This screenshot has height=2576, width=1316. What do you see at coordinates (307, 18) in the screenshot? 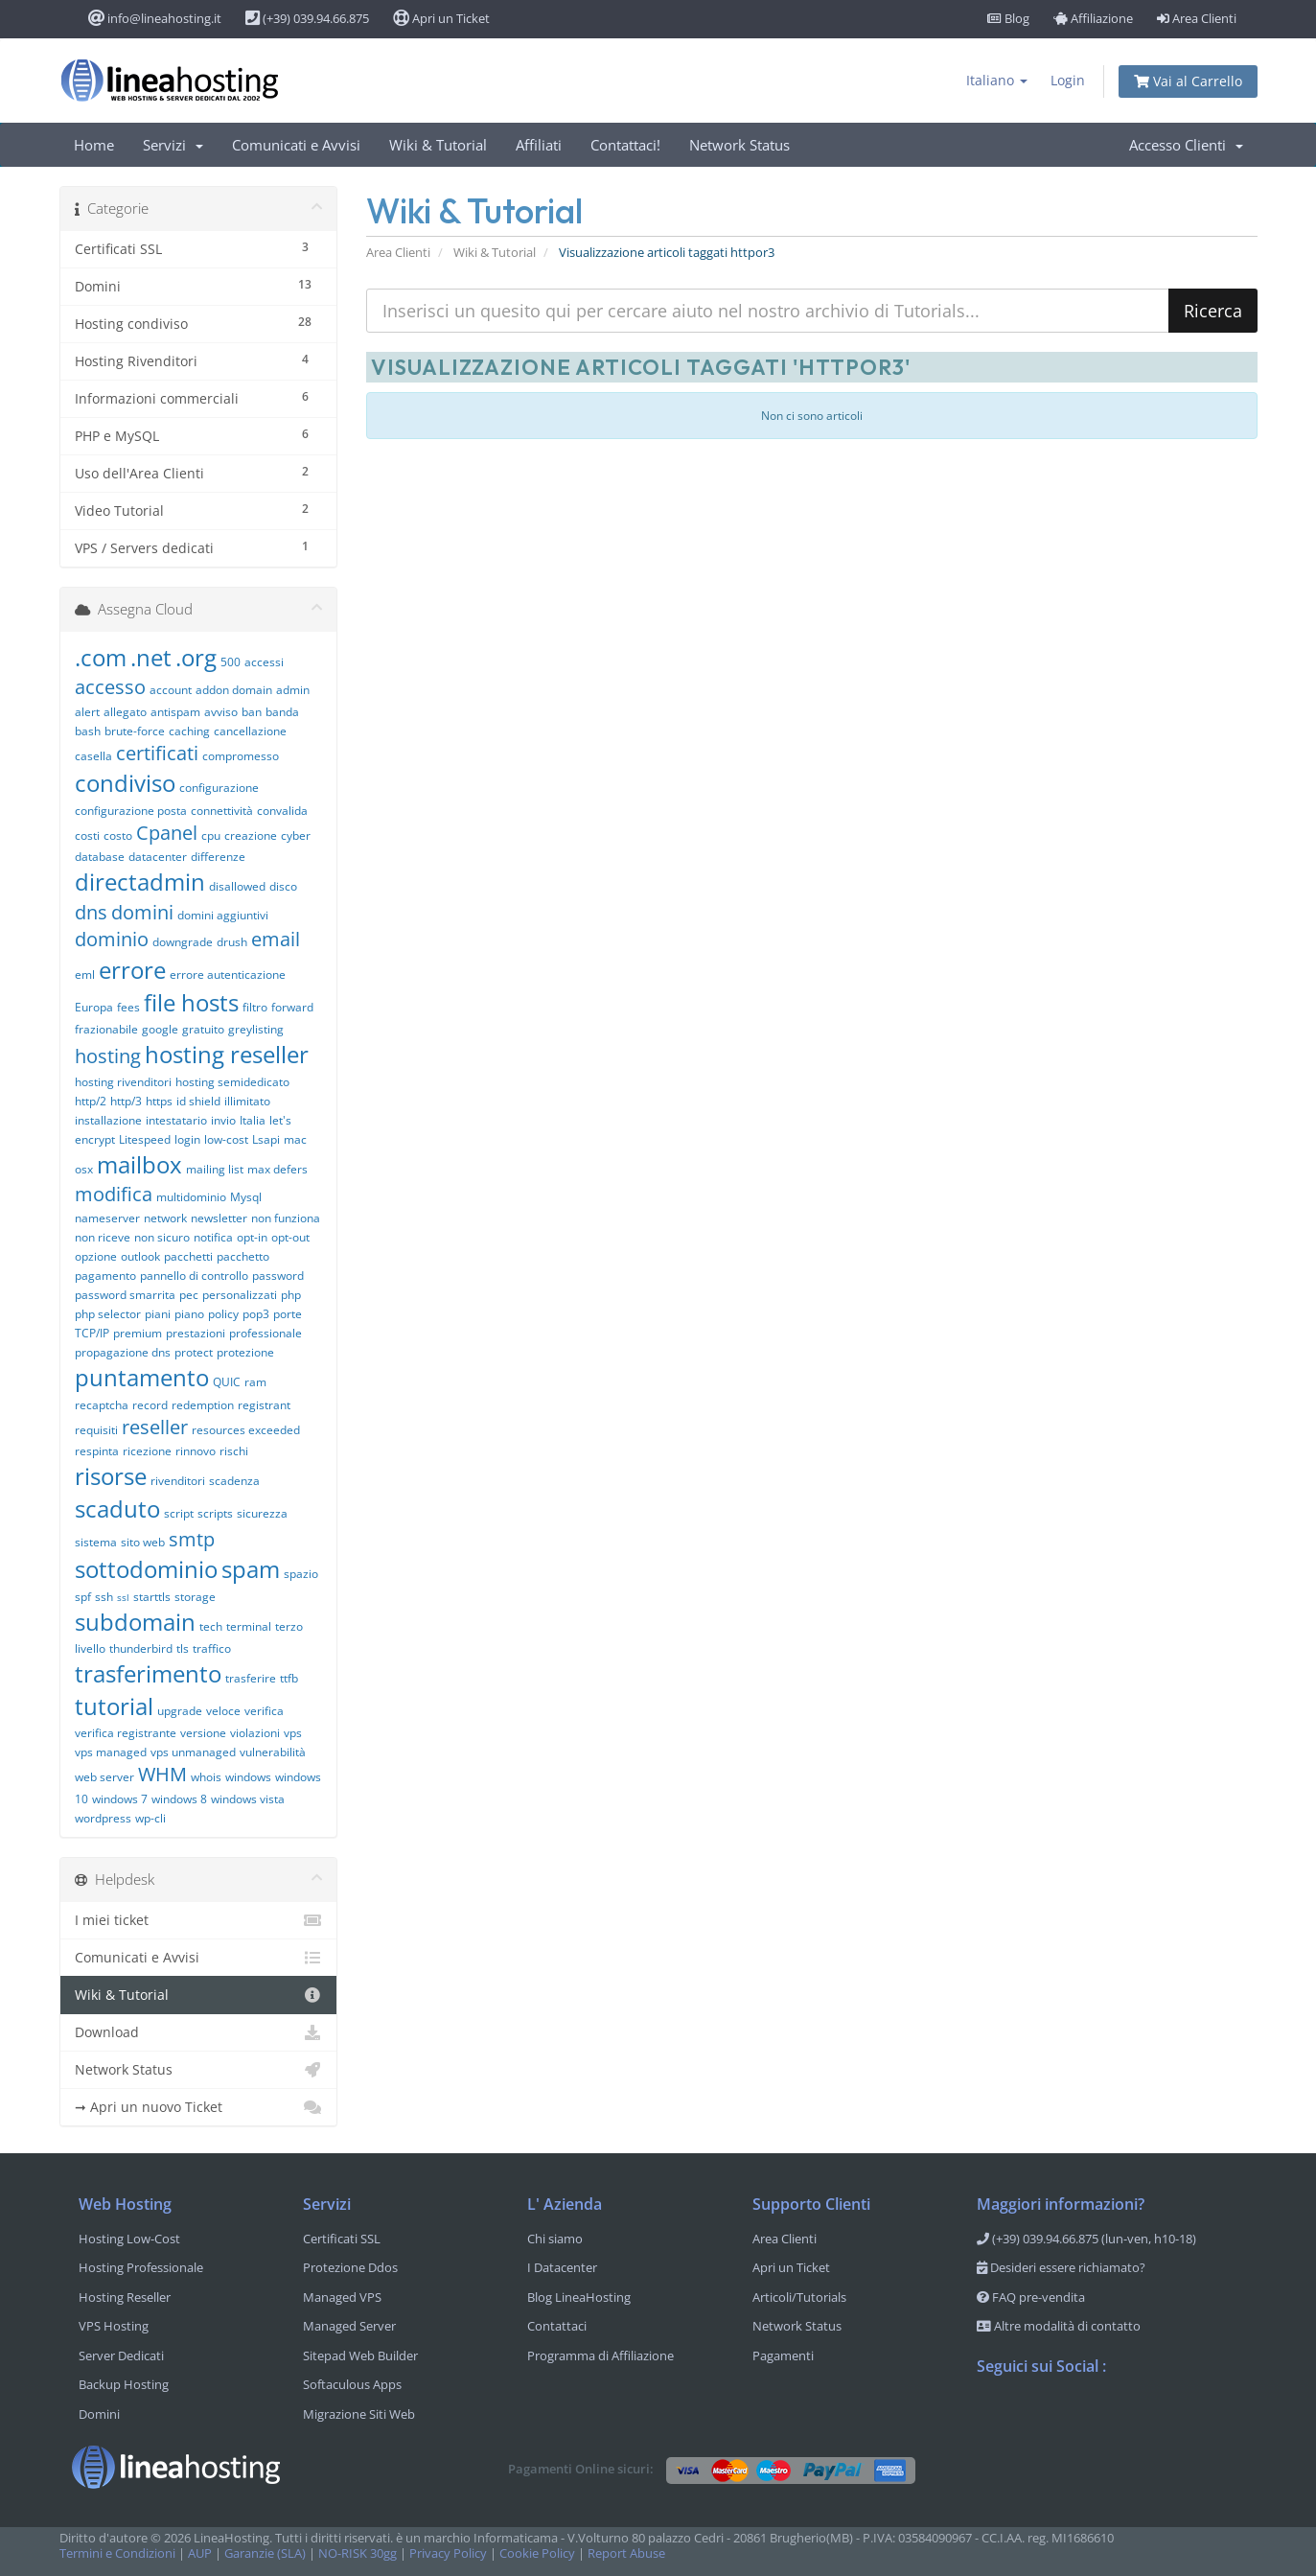
I see `(+39) 039.94.66.875` at bounding box center [307, 18].